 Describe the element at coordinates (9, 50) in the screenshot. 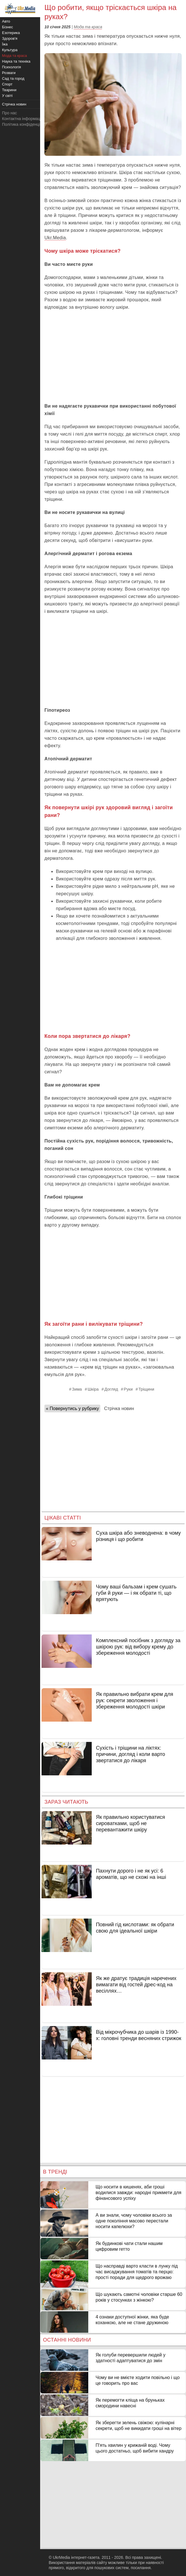

I see `Культура` at that location.